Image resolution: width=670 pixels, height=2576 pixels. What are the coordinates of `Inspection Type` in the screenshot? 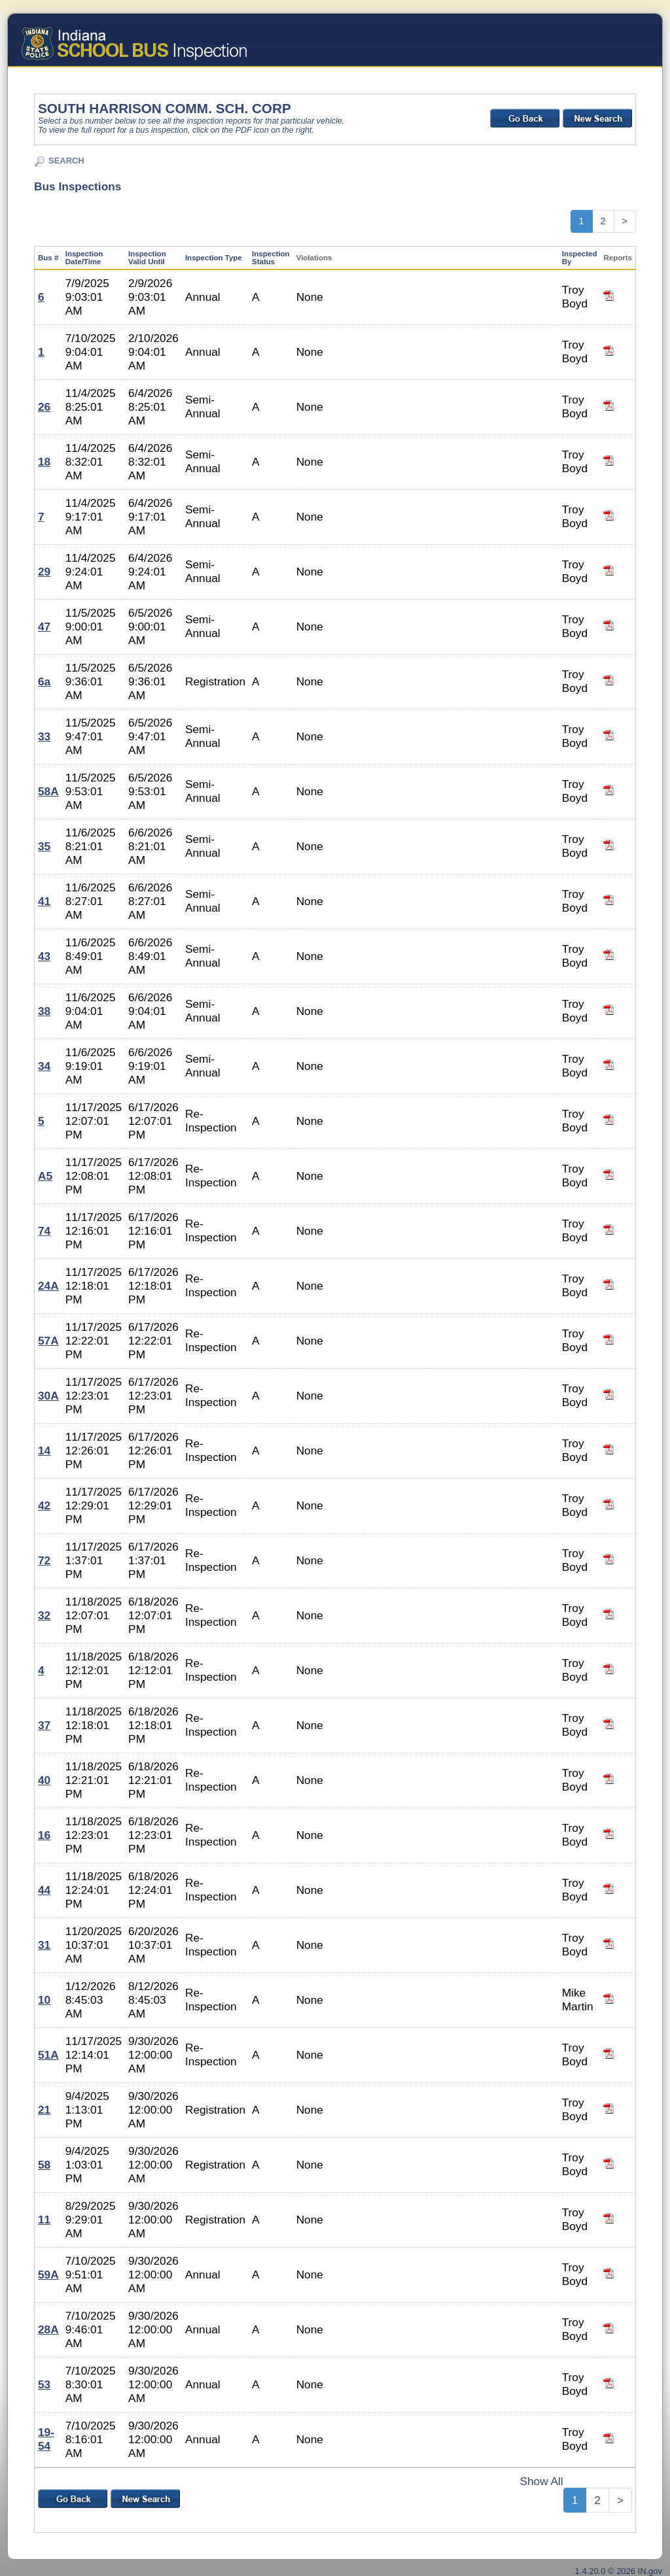 It's located at (213, 258).